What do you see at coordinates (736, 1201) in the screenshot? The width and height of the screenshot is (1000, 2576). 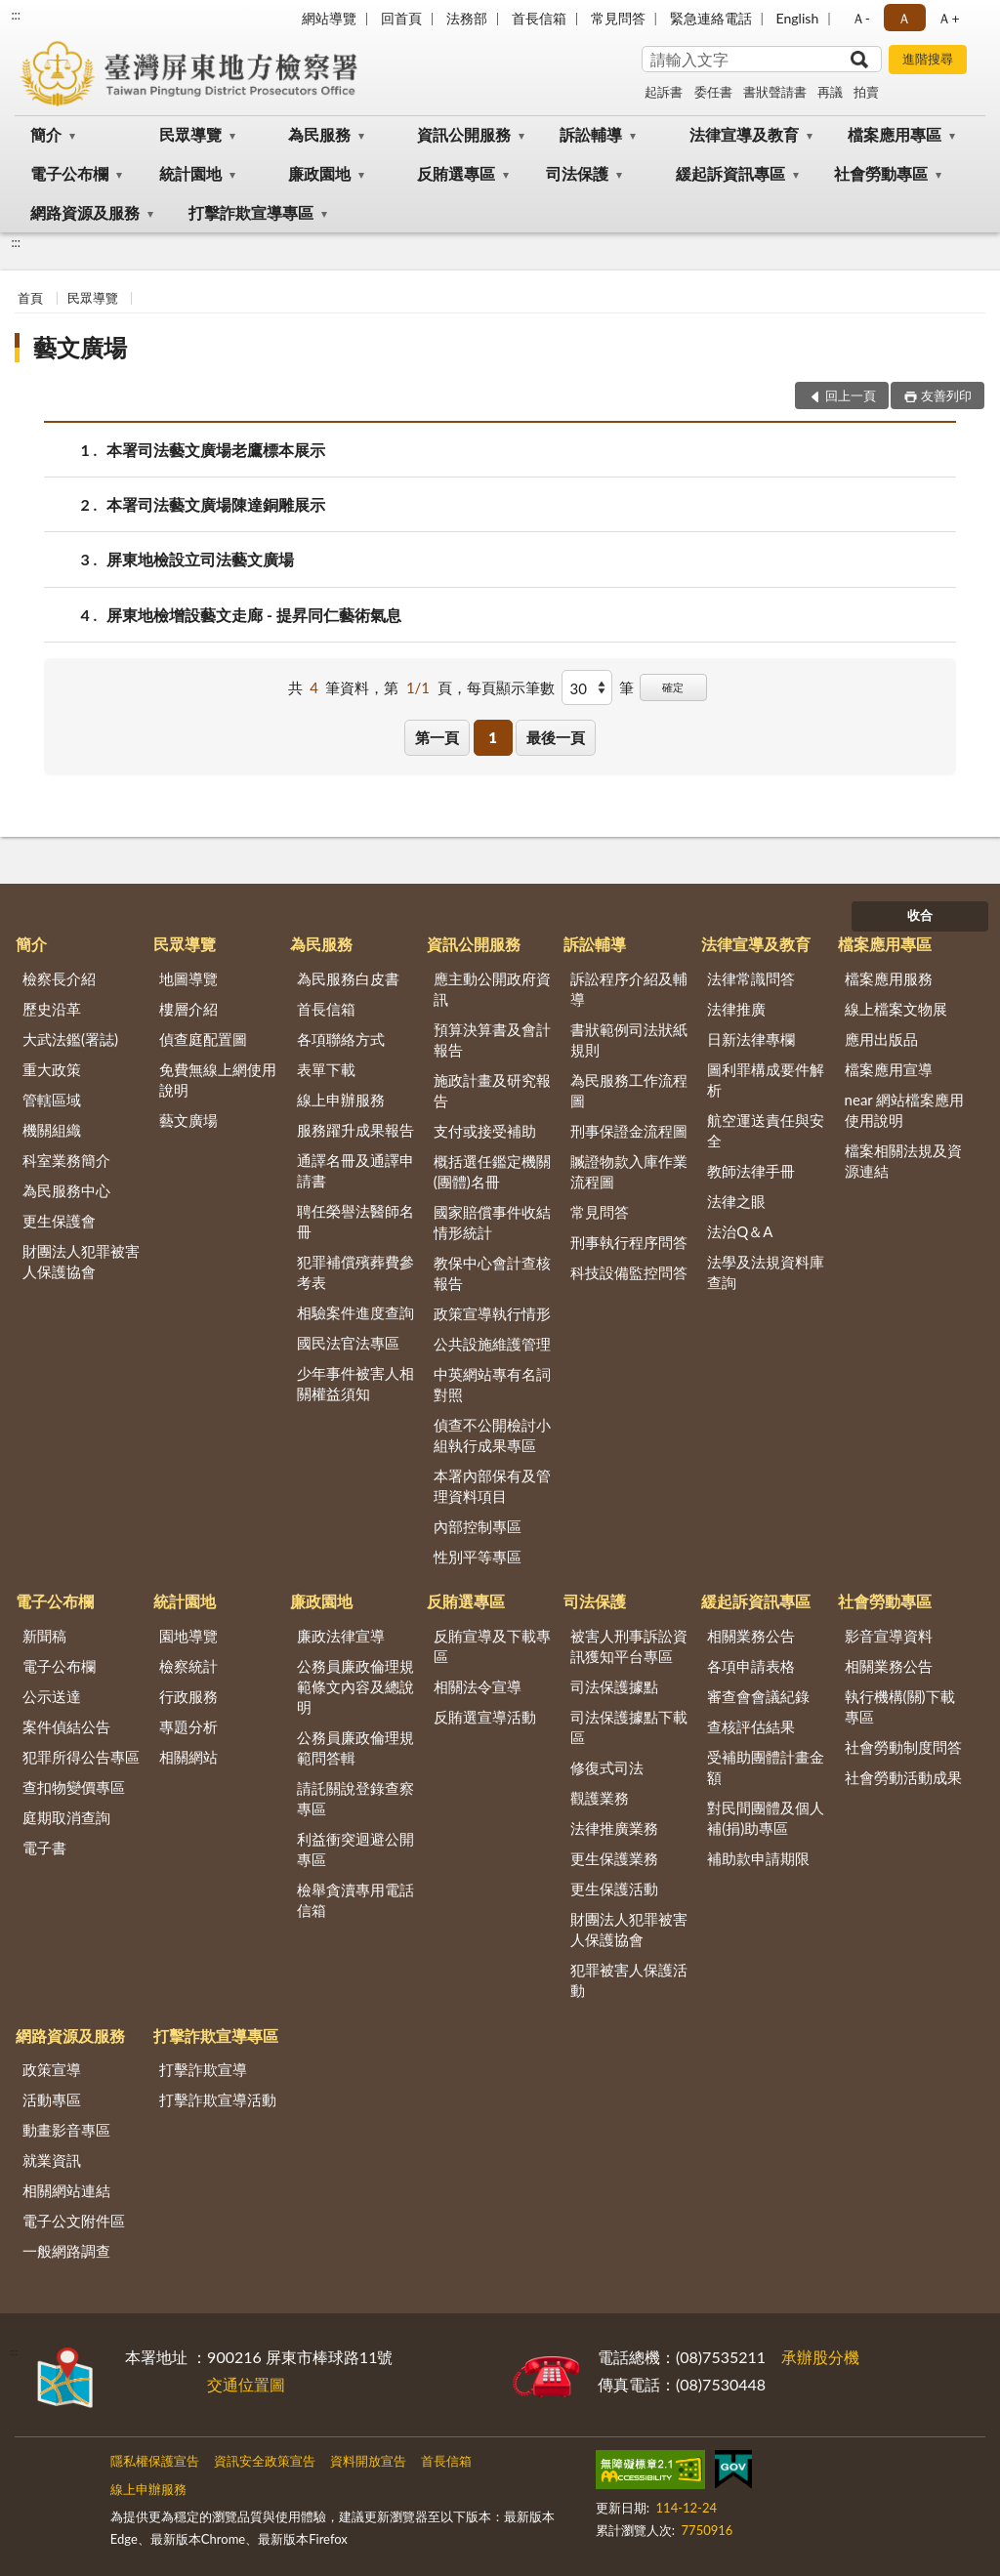 I see `法律之眼` at bounding box center [736, 1201].